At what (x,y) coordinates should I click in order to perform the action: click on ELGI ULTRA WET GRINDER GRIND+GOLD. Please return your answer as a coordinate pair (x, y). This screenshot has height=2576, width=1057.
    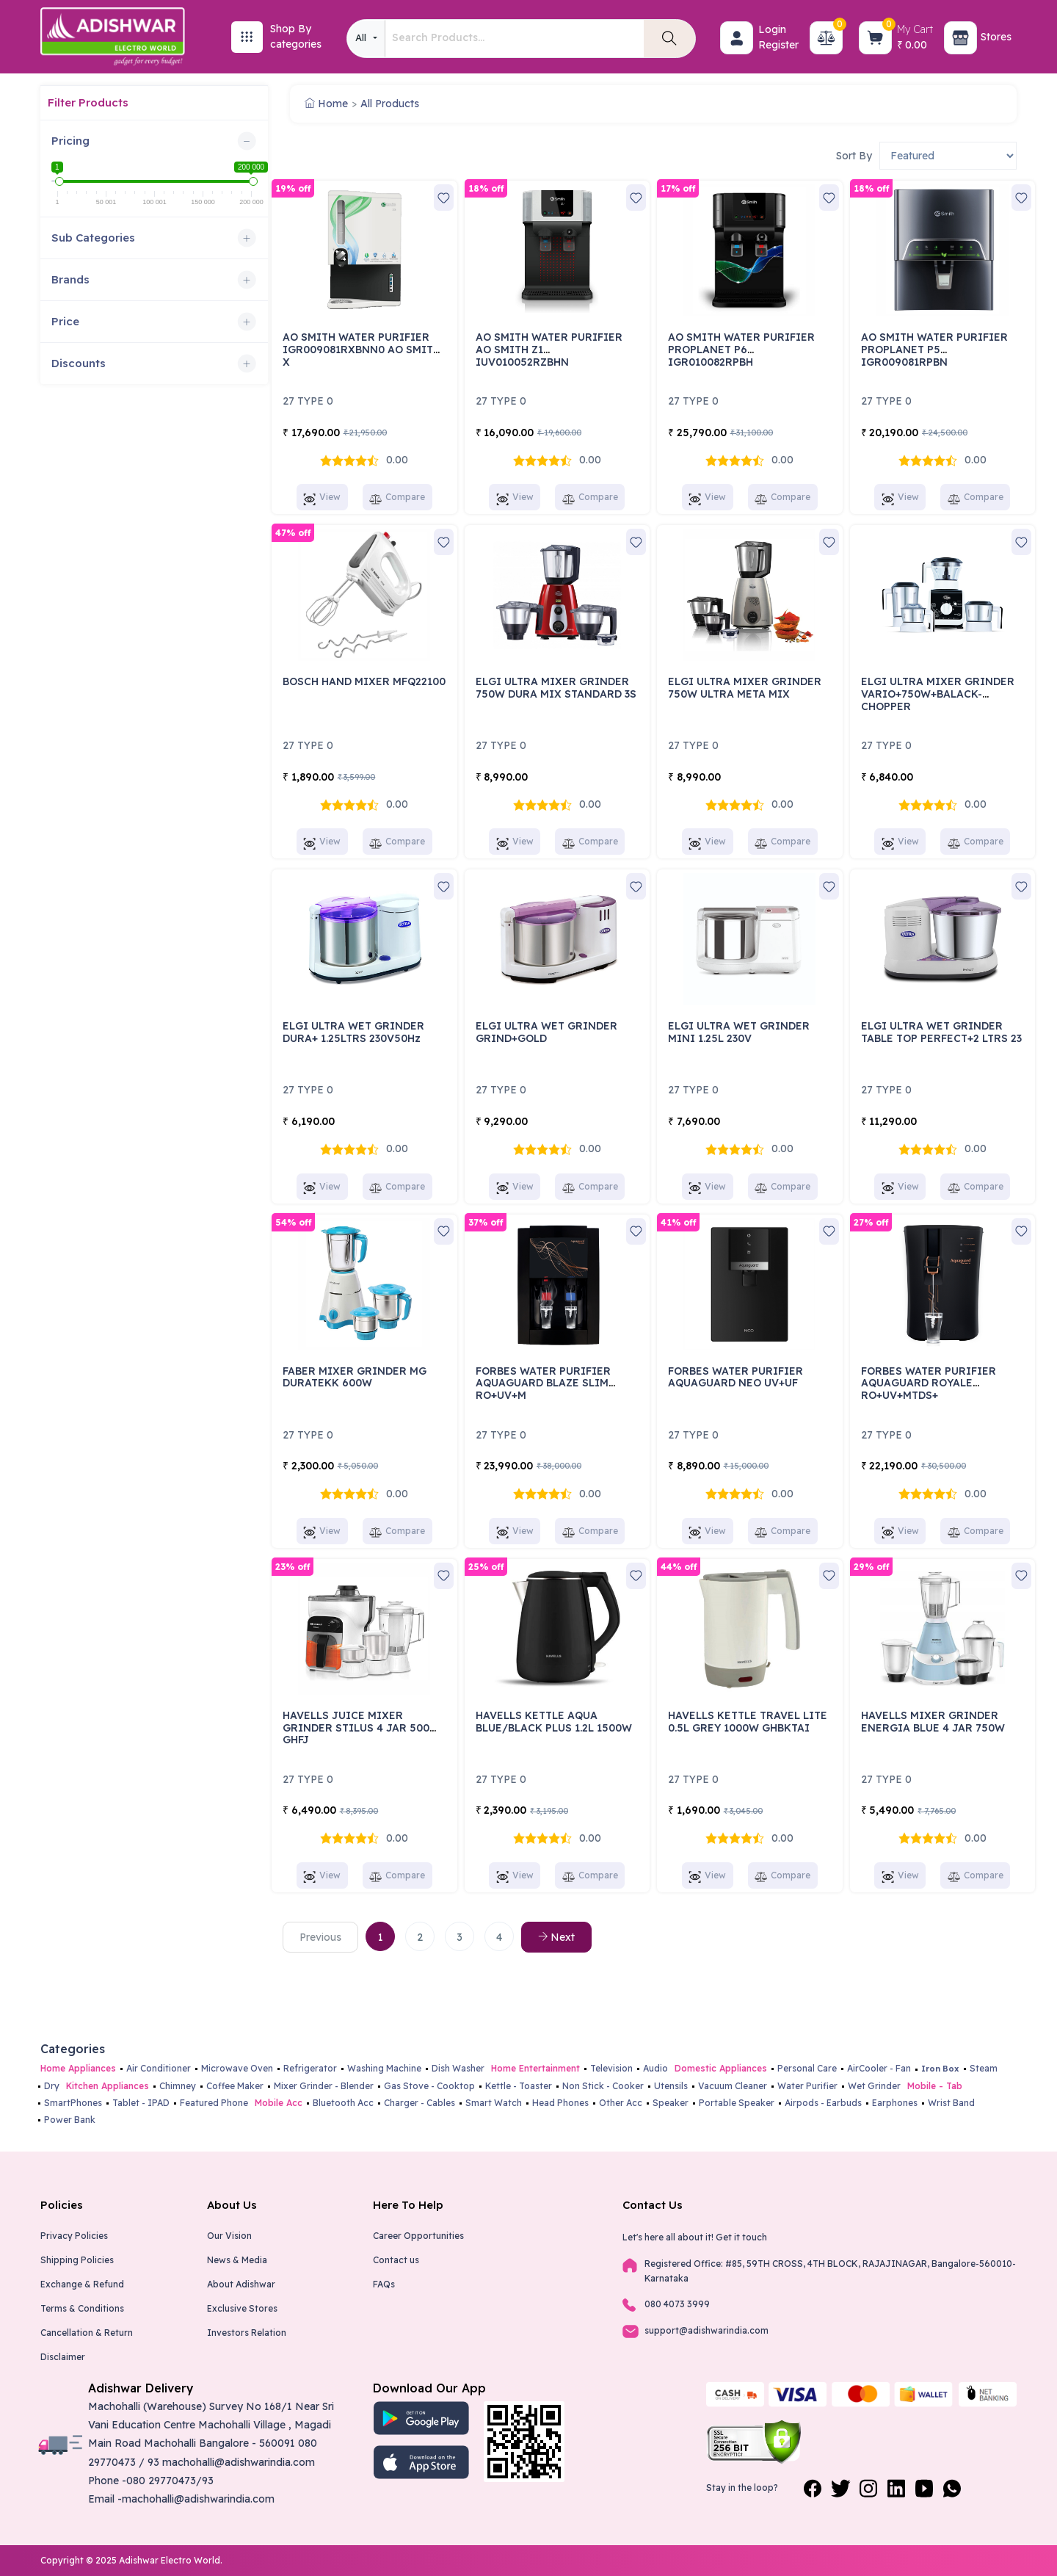
    Looking at the image, I should click on (546, 1032).